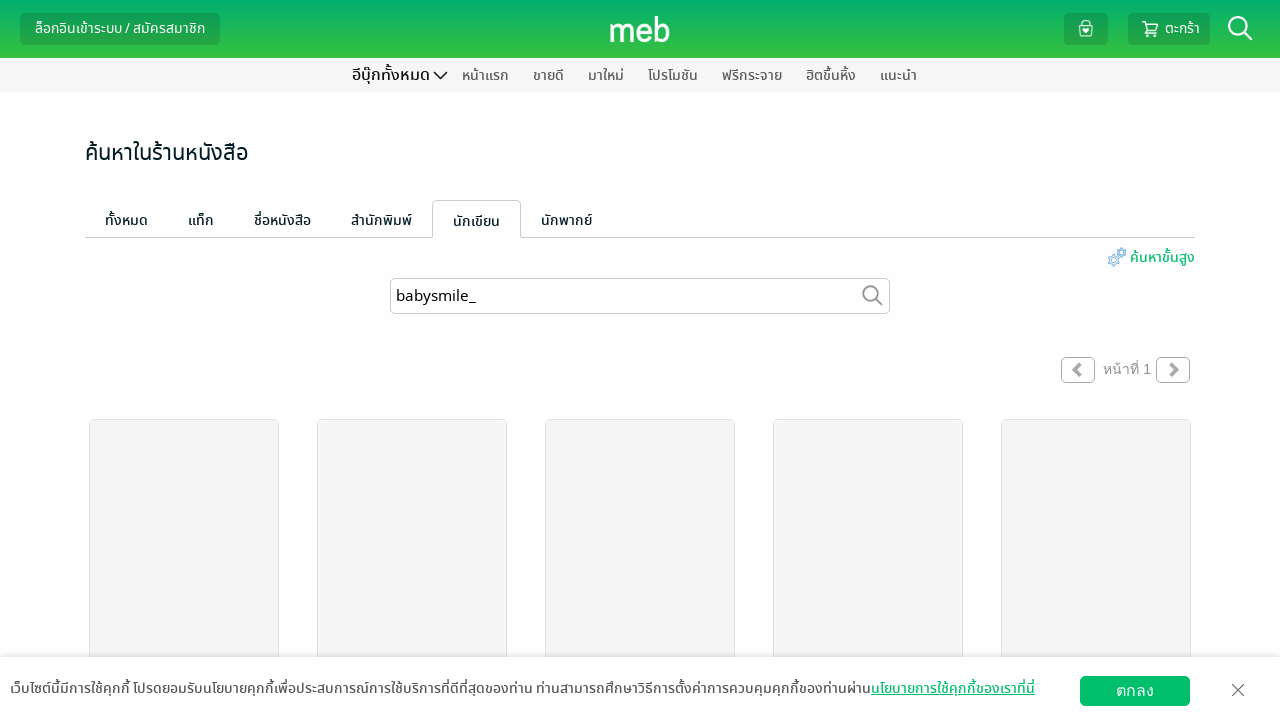 Image resolution: width=1280 pixels, height=720 pixels. I want to click on ขายดี, so click(548, 75).